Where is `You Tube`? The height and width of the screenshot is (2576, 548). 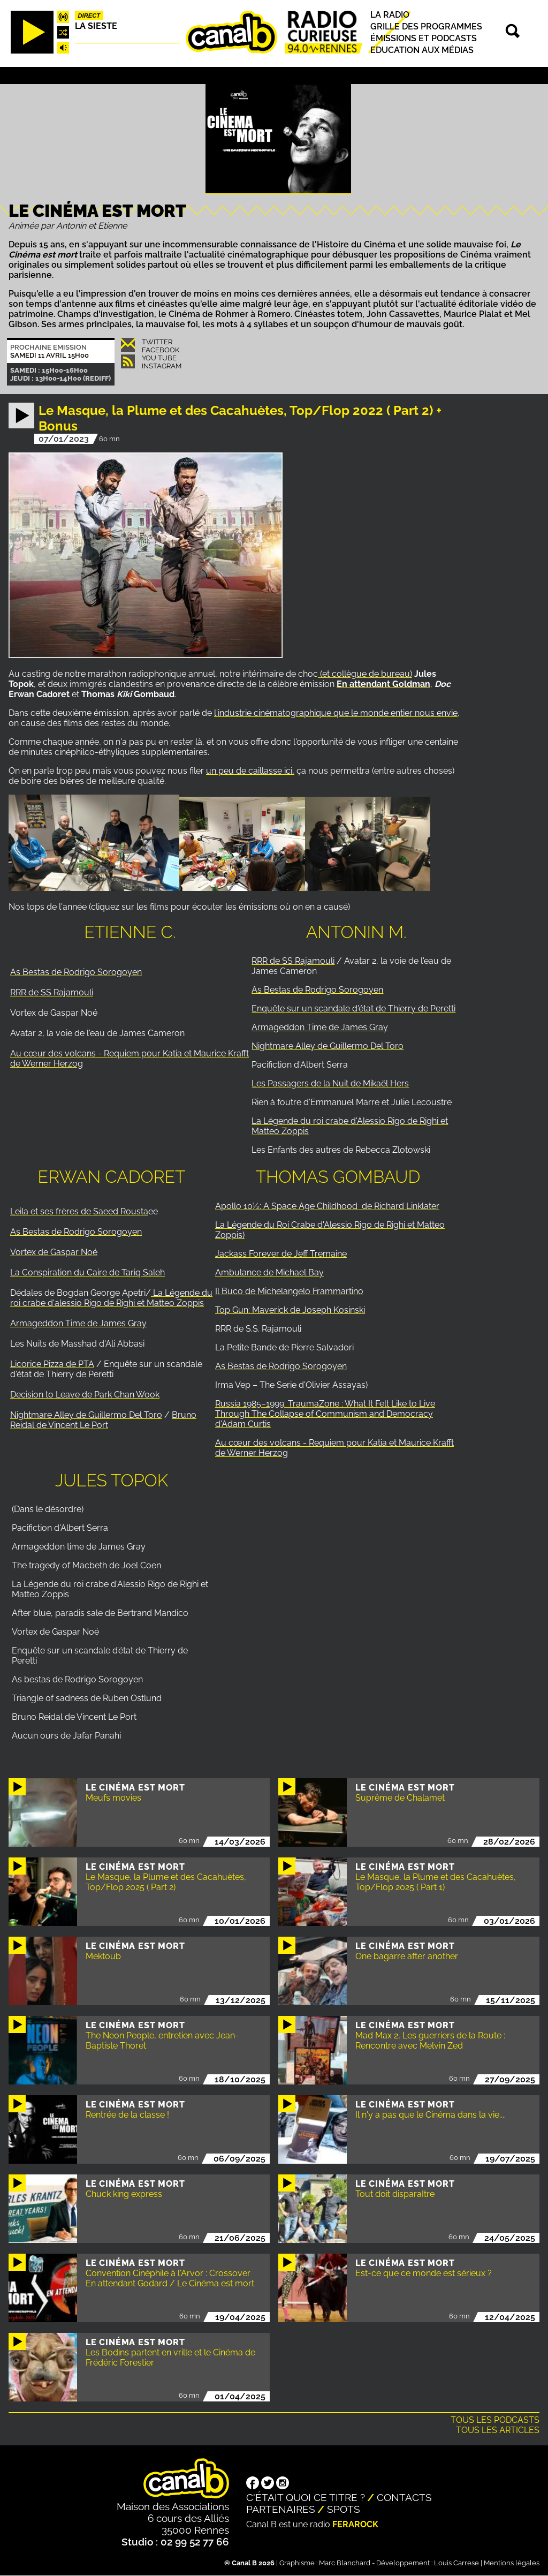
You Tube is located at coordinates (159, 358).